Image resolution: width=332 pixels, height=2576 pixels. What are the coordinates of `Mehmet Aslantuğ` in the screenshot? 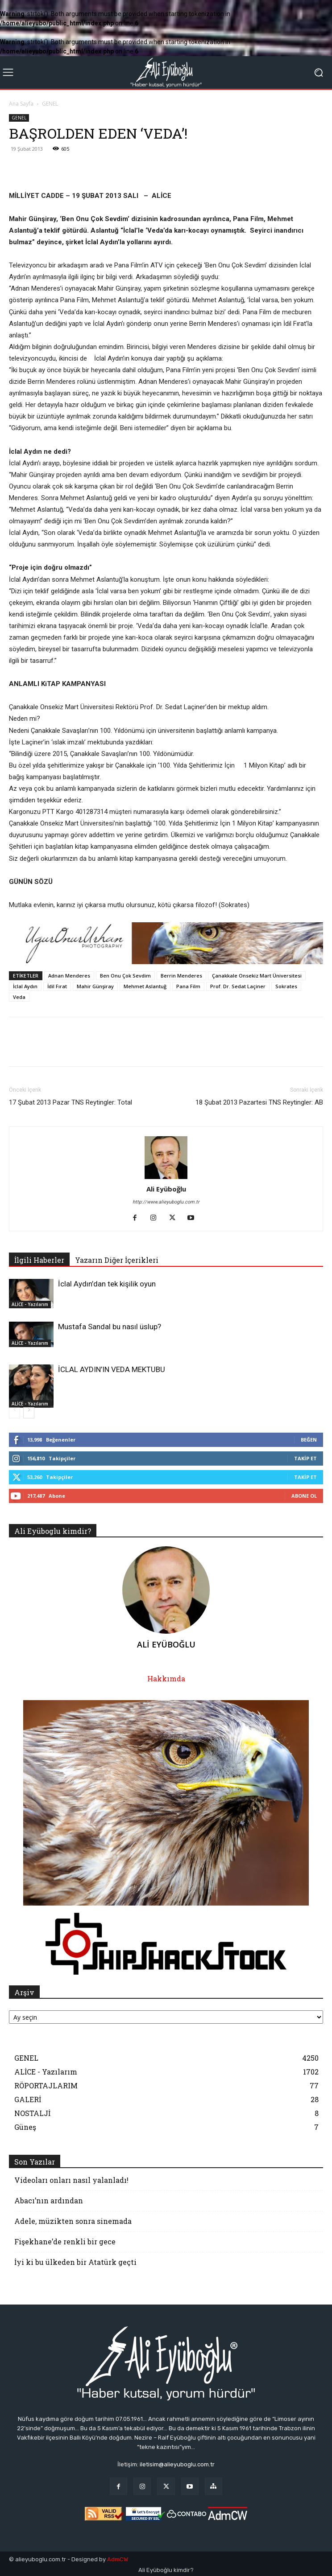 It's located at (145, 986).